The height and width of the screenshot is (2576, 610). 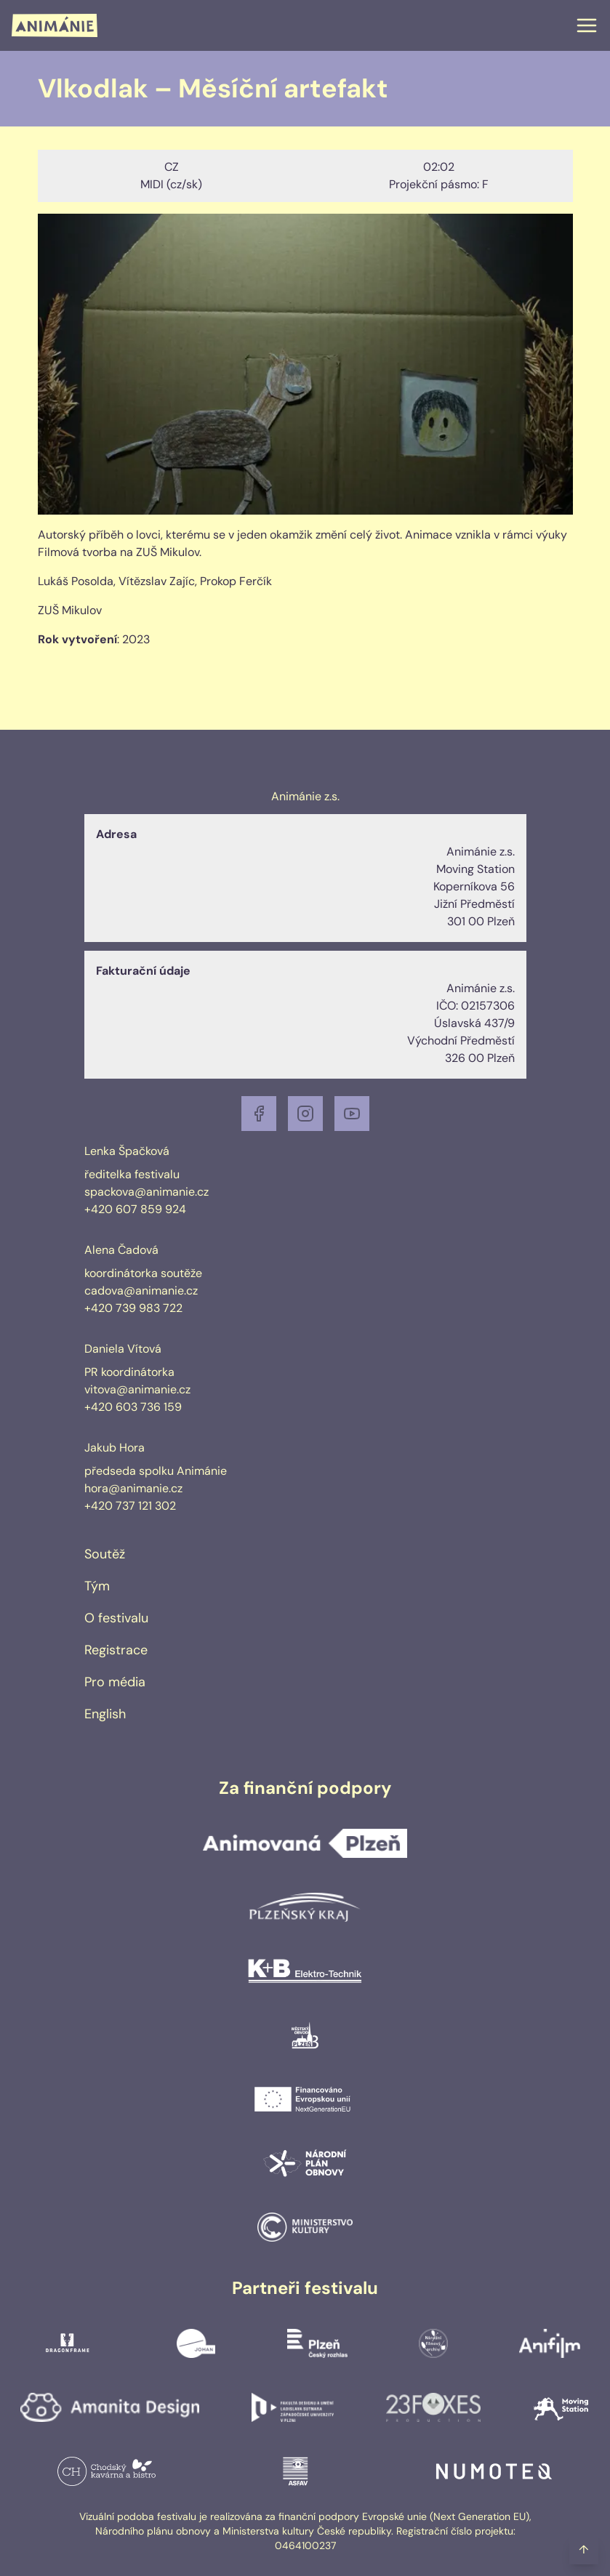 What do you see at coordinates (104, 1554) in the screenshot?
I see `Soutěž` at bounding box center [104, 1554].